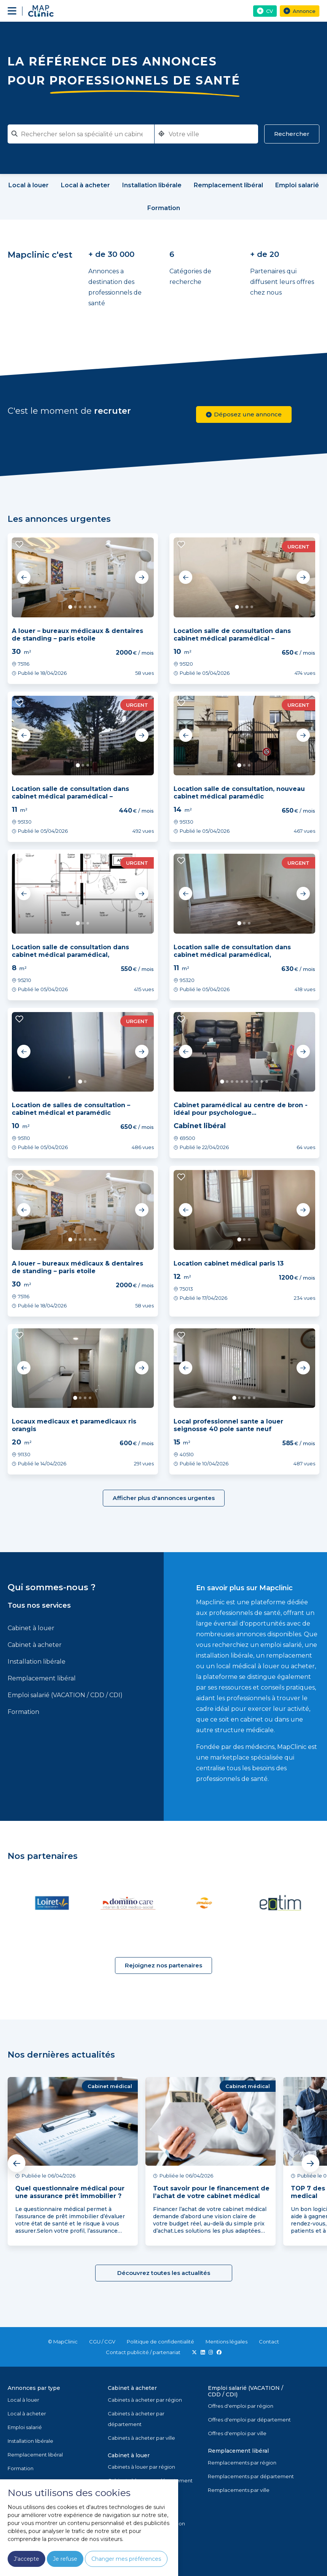  Describe the element at coordinates (244, 414) in the screenshot. I see `Déposez une annonce` at that location.